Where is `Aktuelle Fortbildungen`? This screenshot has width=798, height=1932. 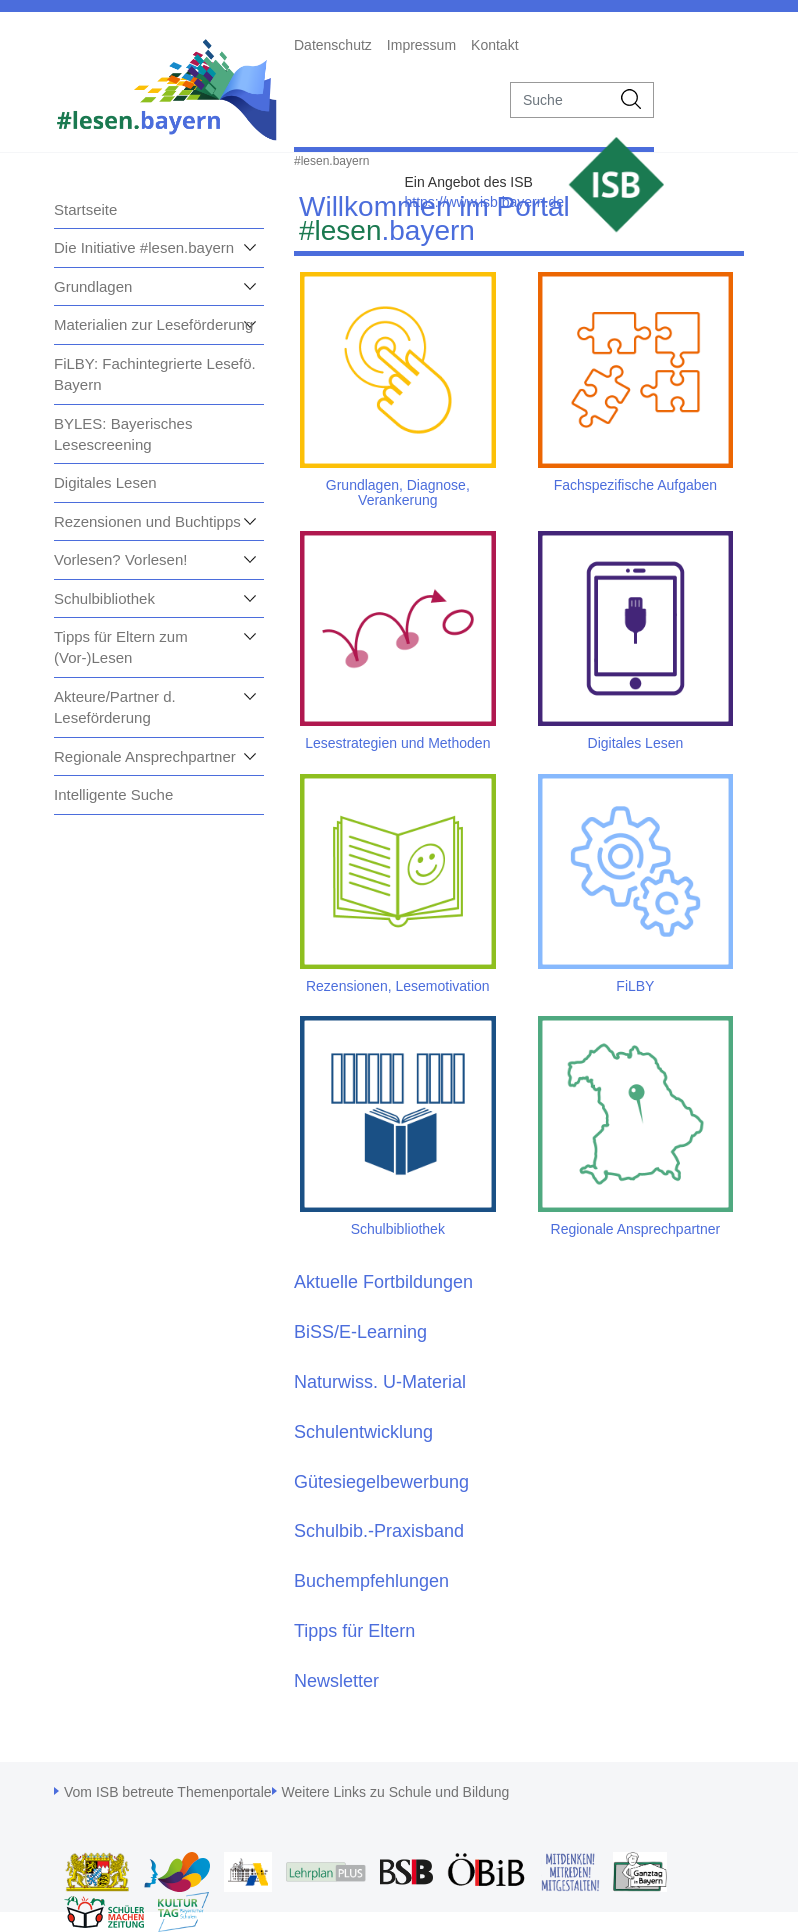
Aktuelle Fortbildungen is located at coordinates (383, 1282).